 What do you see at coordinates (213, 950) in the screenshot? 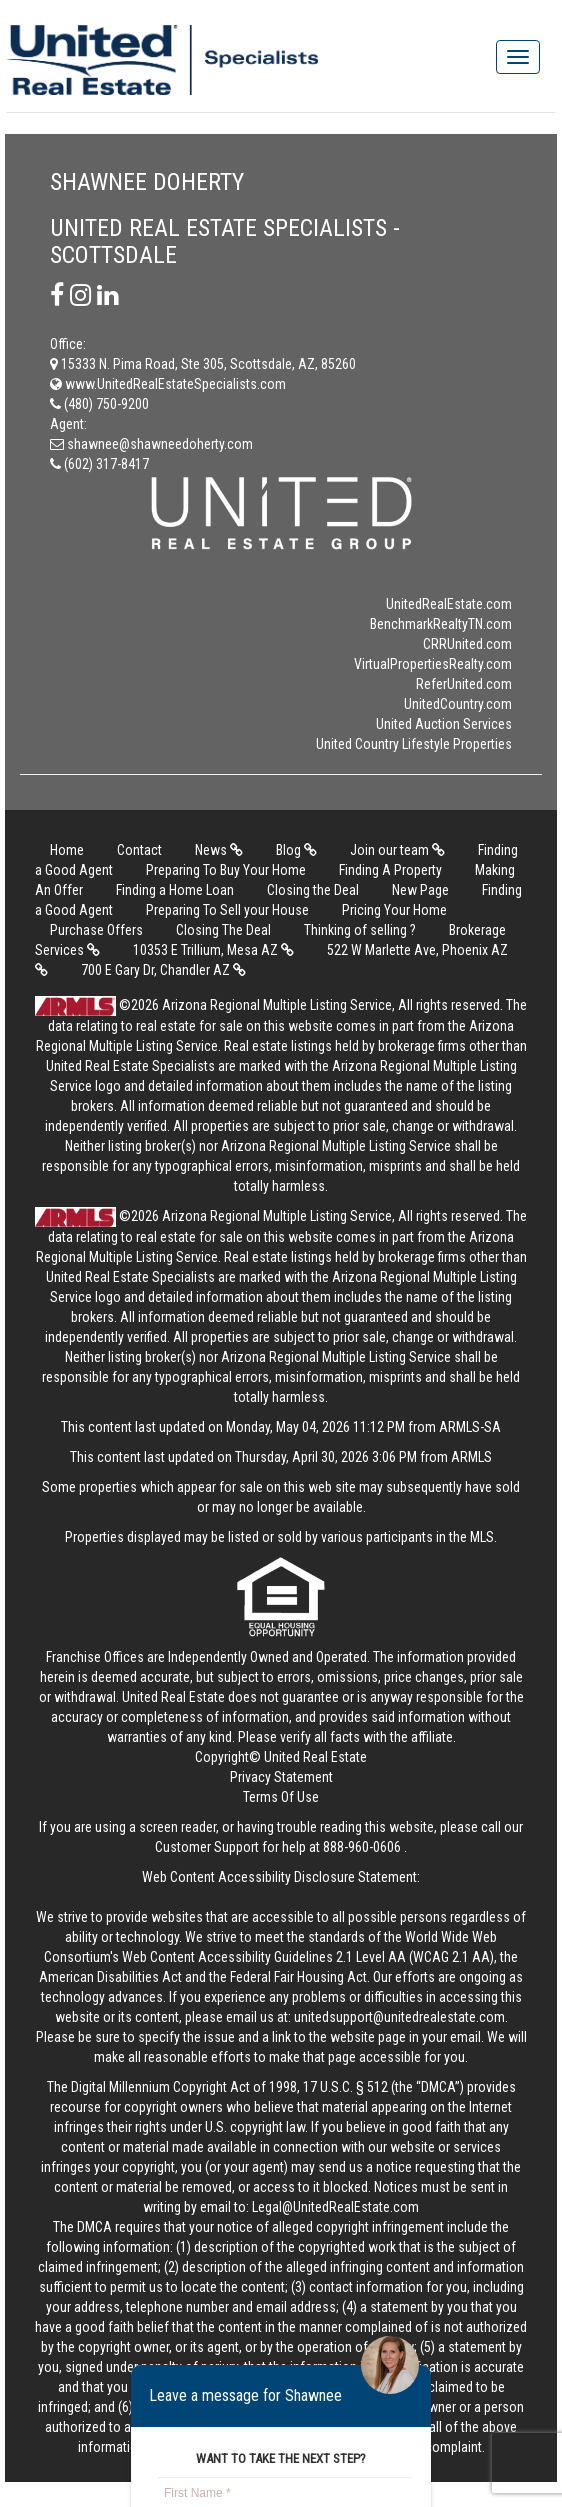
I see `10353 E Trillium, Mesa AZ` at bounding box center [213, 950].